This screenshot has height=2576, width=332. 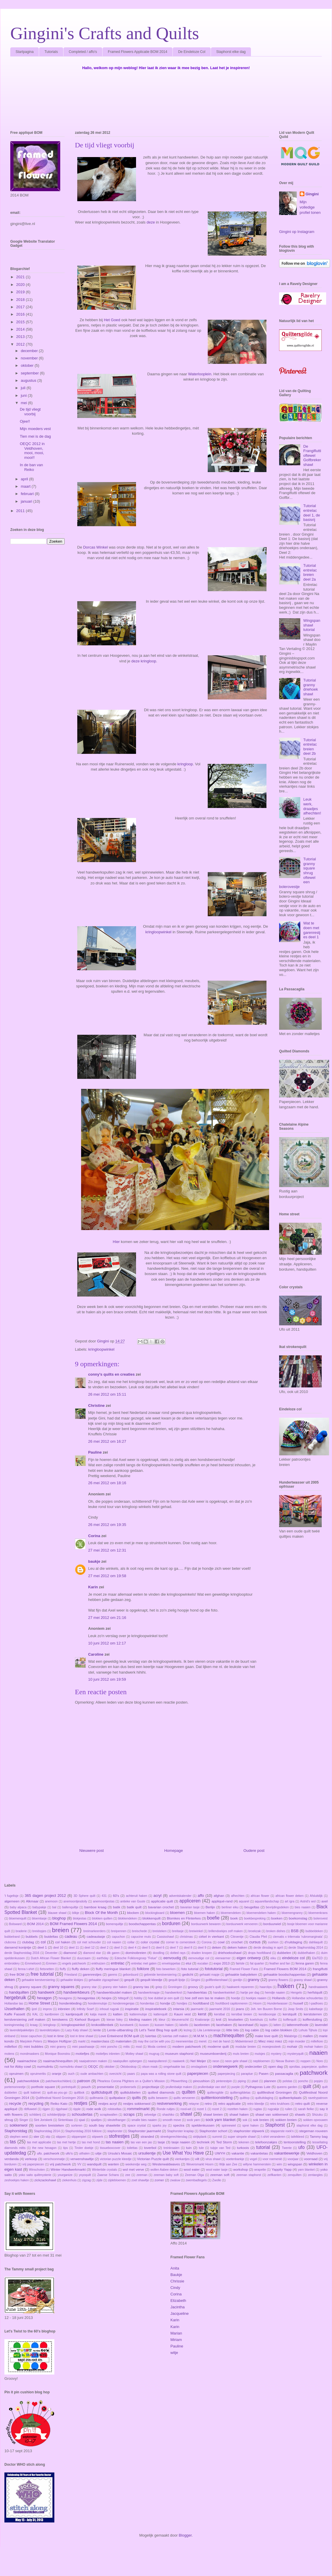 What do you see at coordinates (285, 1969) in the screenshot?
I see `Framed Flowers BOM 2014` at bounding box center [285, 1969].